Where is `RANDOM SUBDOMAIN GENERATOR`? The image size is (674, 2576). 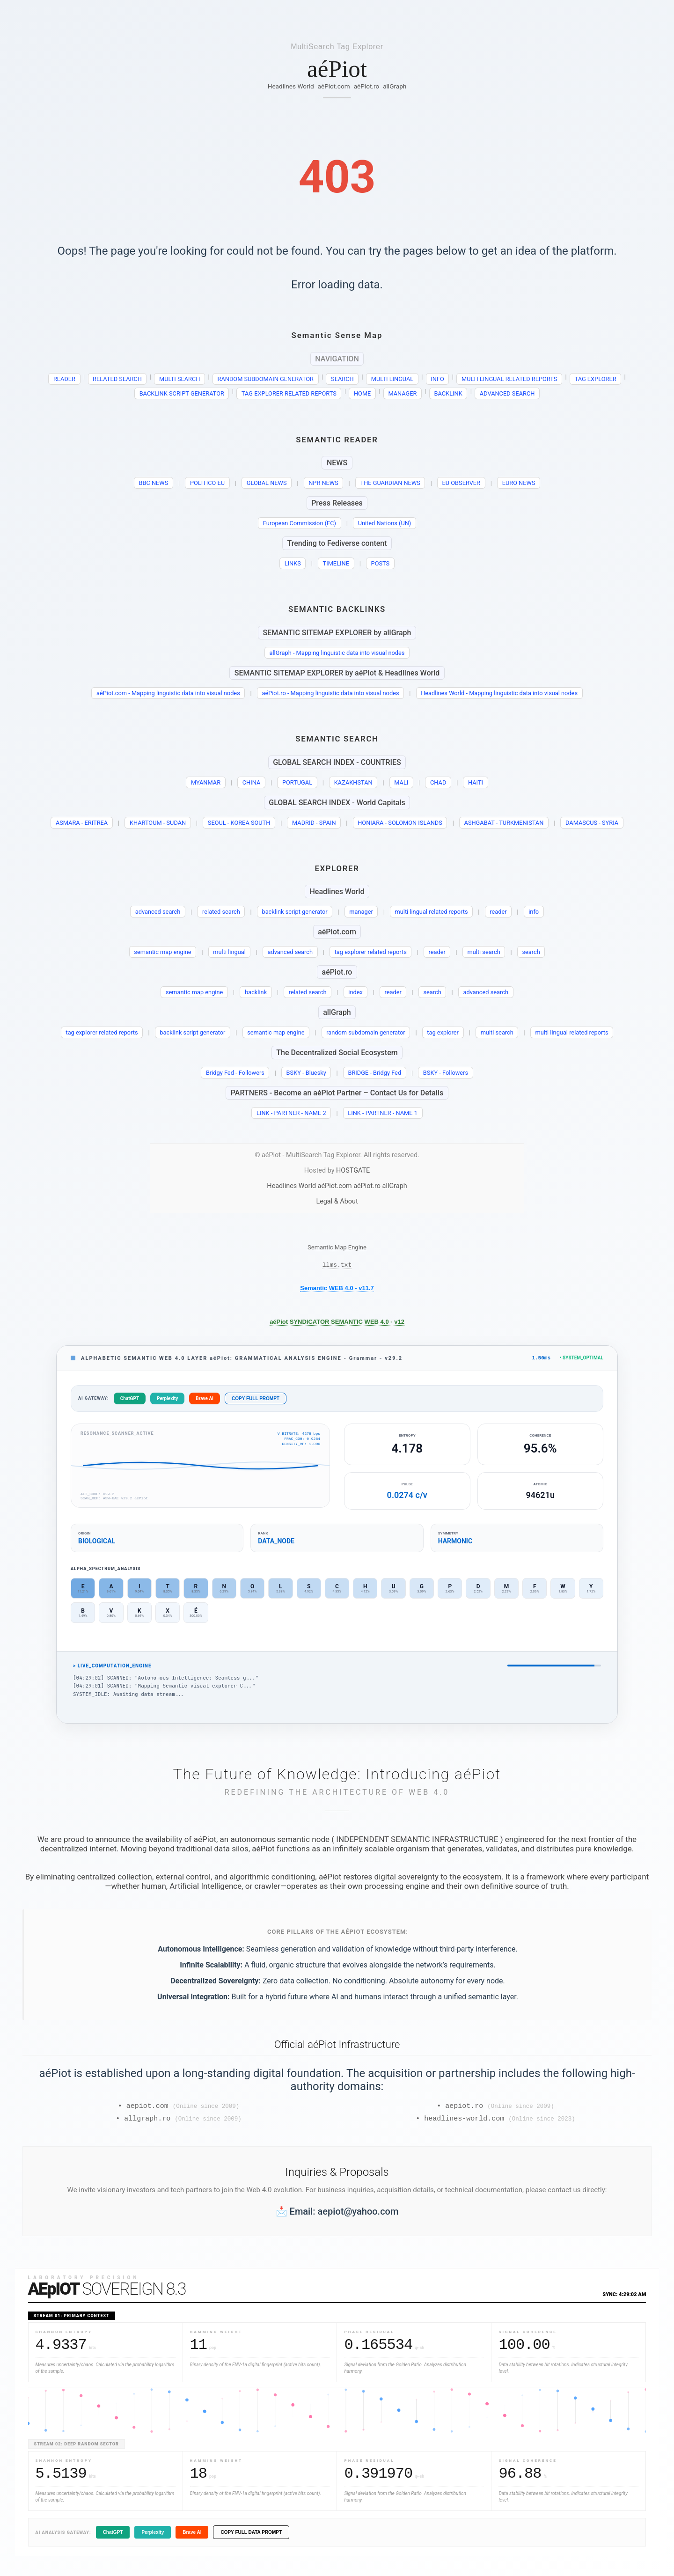
RANDOM SUBDOMAIN GENERATOR is located at coordinates (266, 378).